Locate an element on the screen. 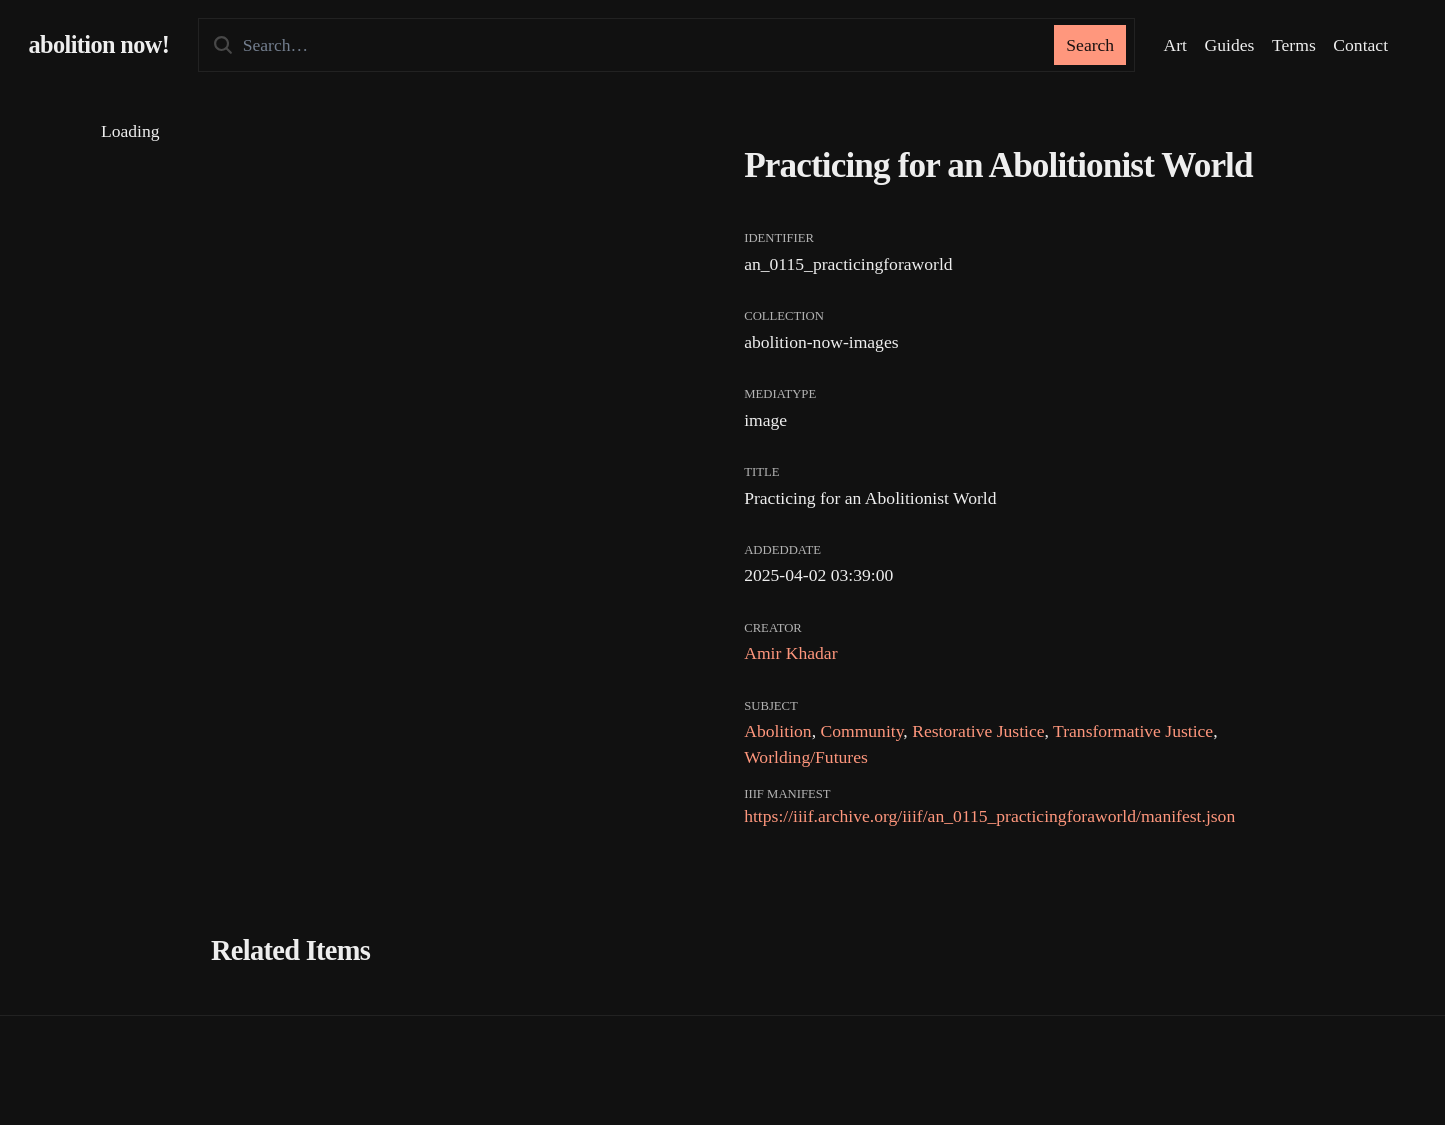 The height and width of the screenshot is (1125, 1445). Guides is located at coordinates (1230, 45).